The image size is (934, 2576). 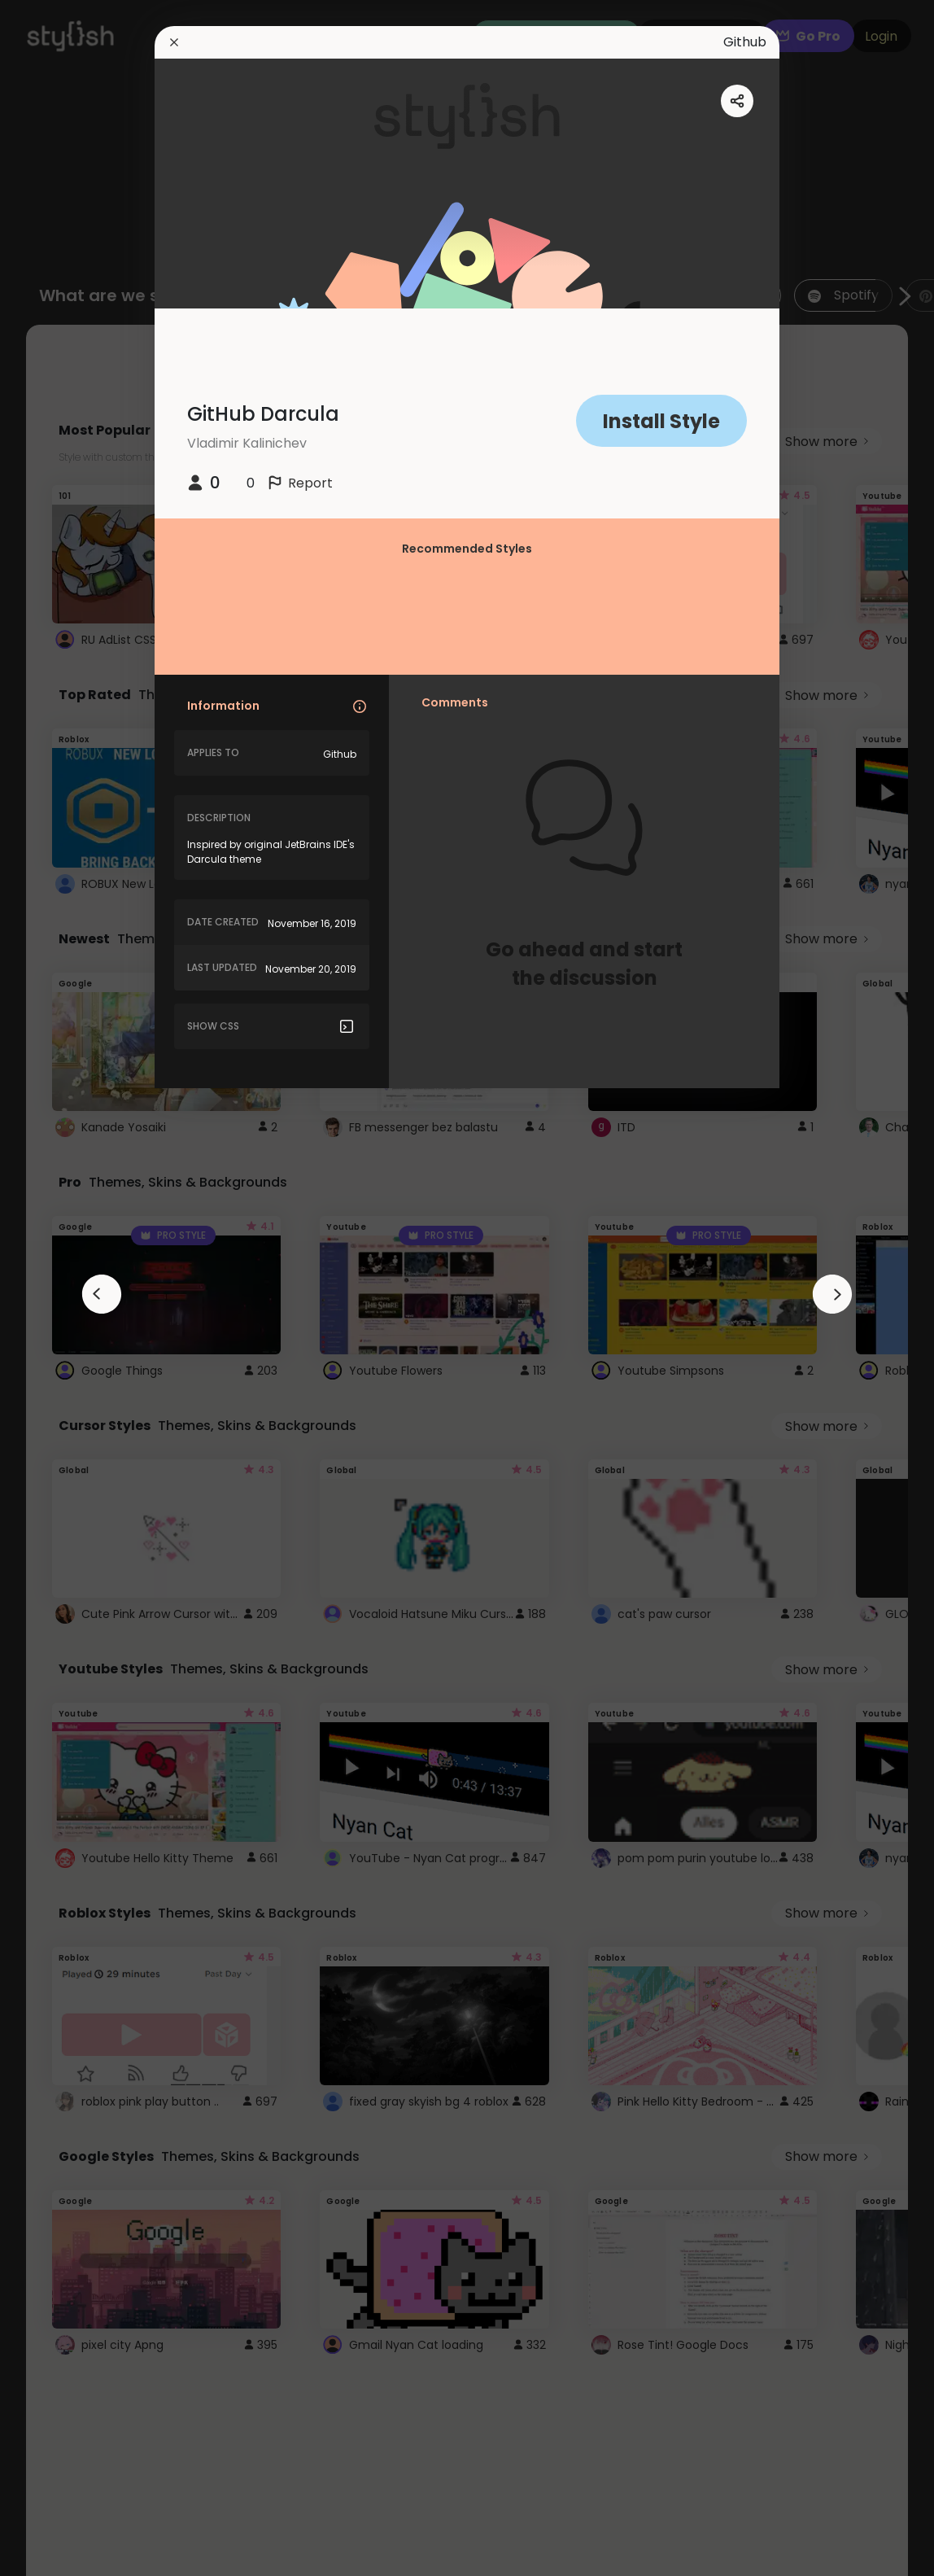 I want to click on [arrowAnimationClose], so click(x=101, y=1294).